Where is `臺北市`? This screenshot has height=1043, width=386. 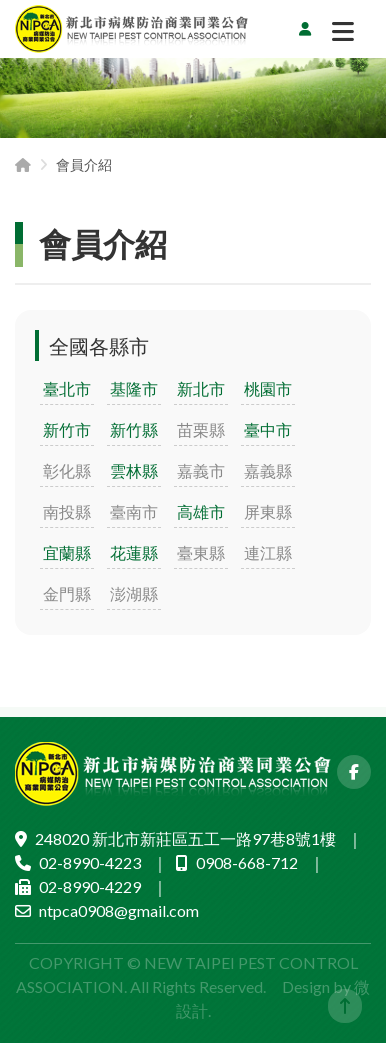
臺北市 is located at coordinates (67, 388).